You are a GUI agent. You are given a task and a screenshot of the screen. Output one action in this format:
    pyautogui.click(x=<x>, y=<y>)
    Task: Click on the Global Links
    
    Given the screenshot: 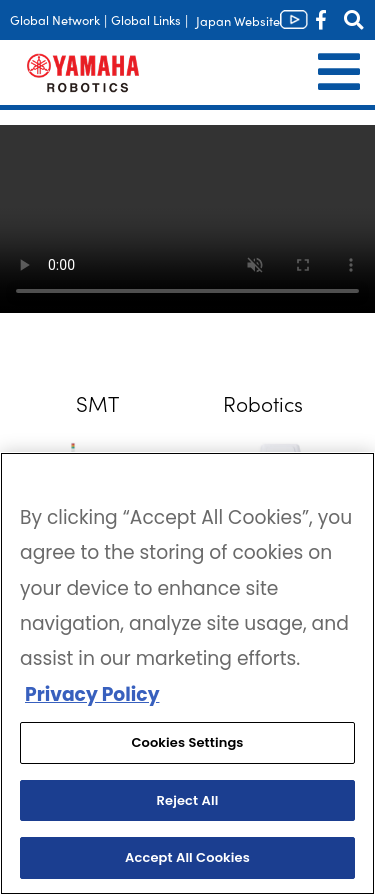 What is the action you would take?
    pyautogui.click(x=146, y=19)
    